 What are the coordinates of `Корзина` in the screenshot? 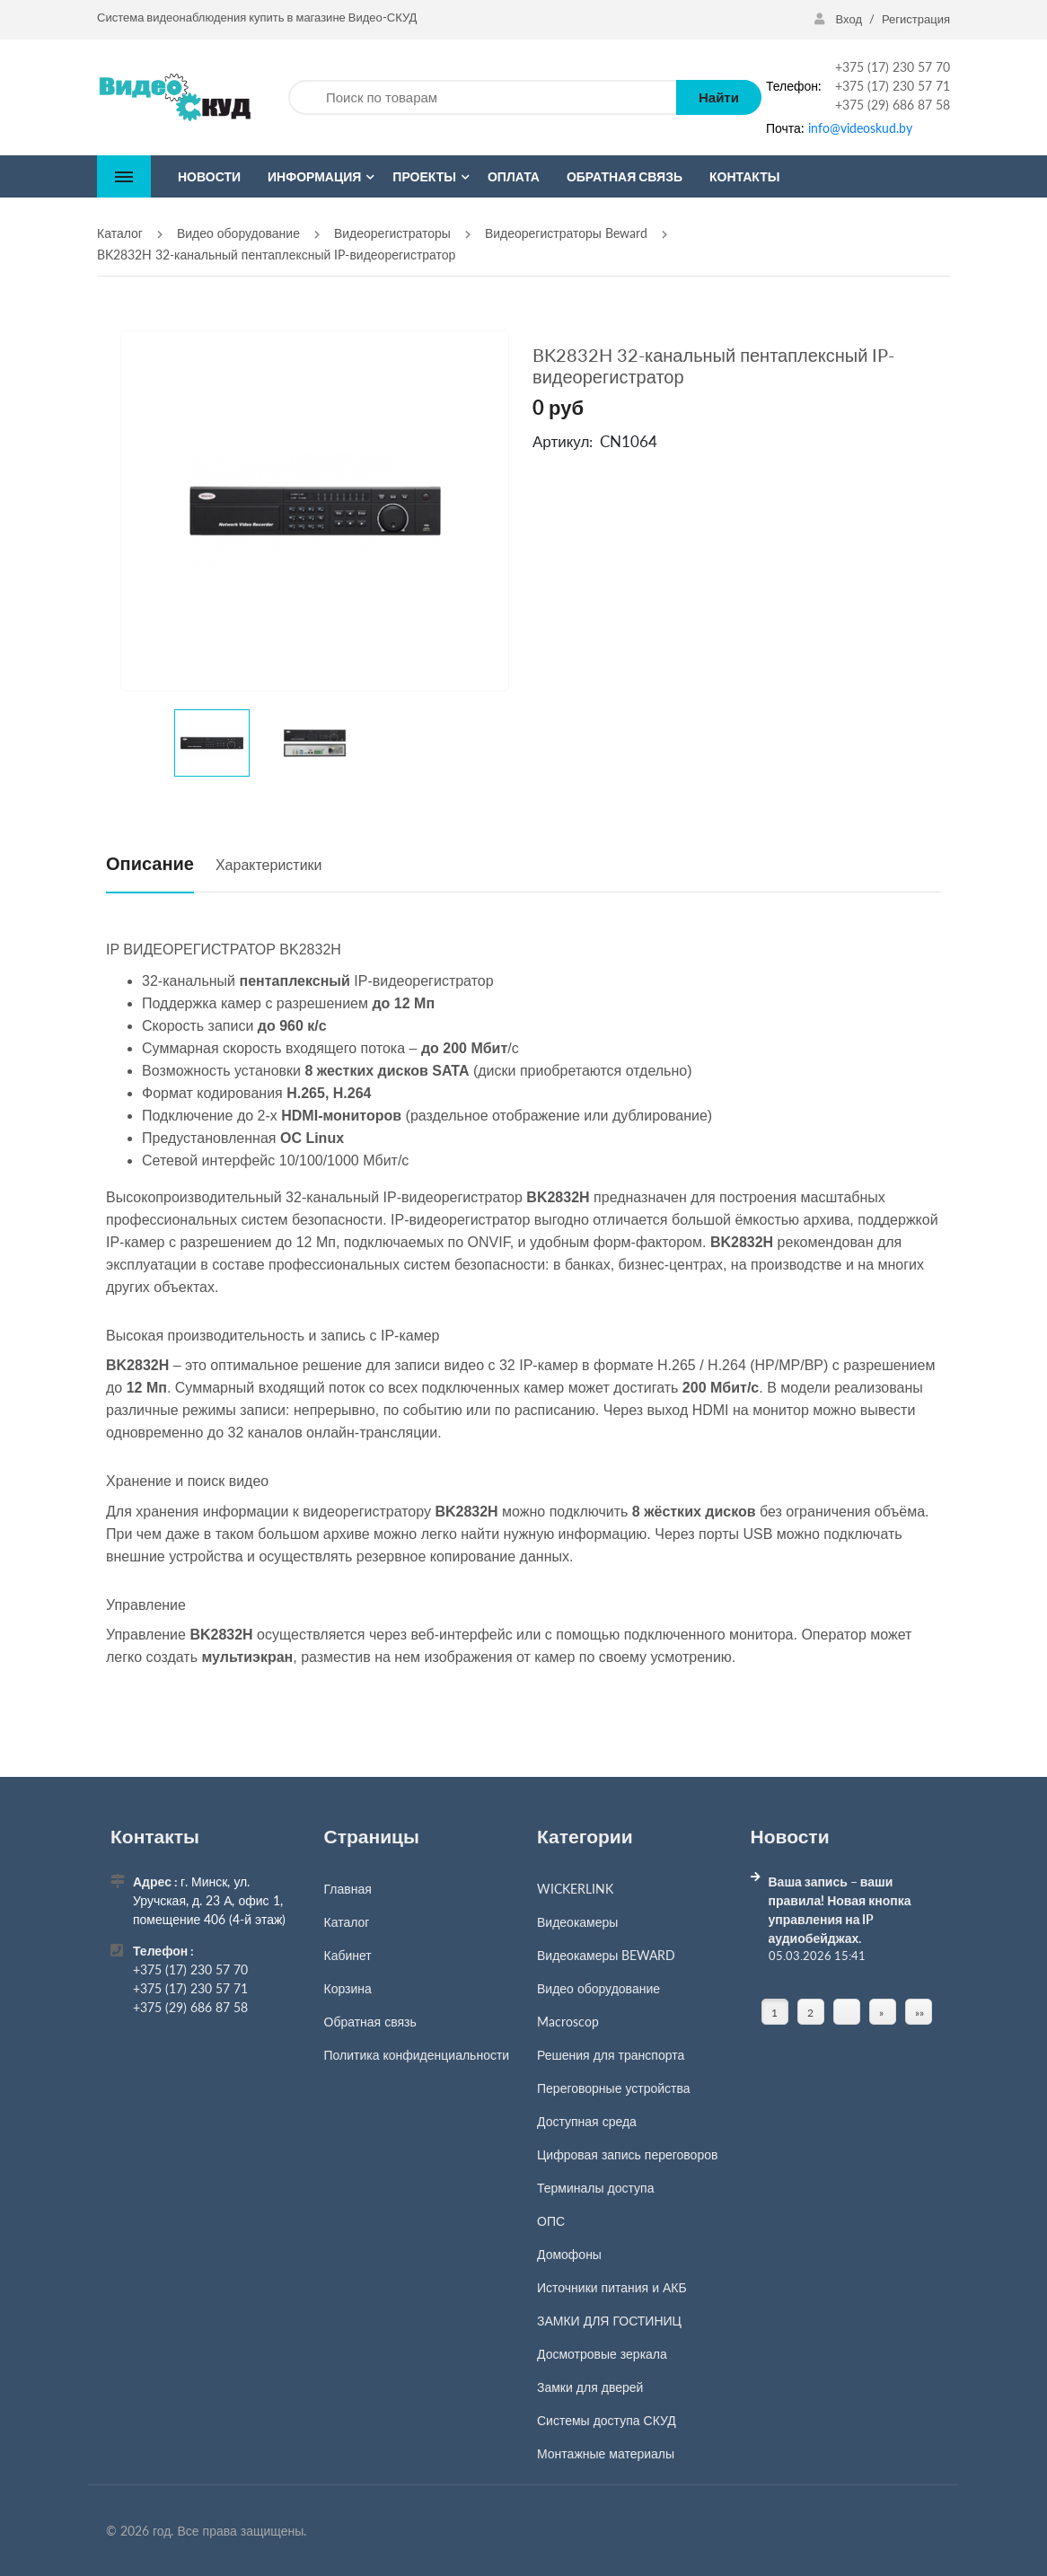 It's located at (348, 1988).